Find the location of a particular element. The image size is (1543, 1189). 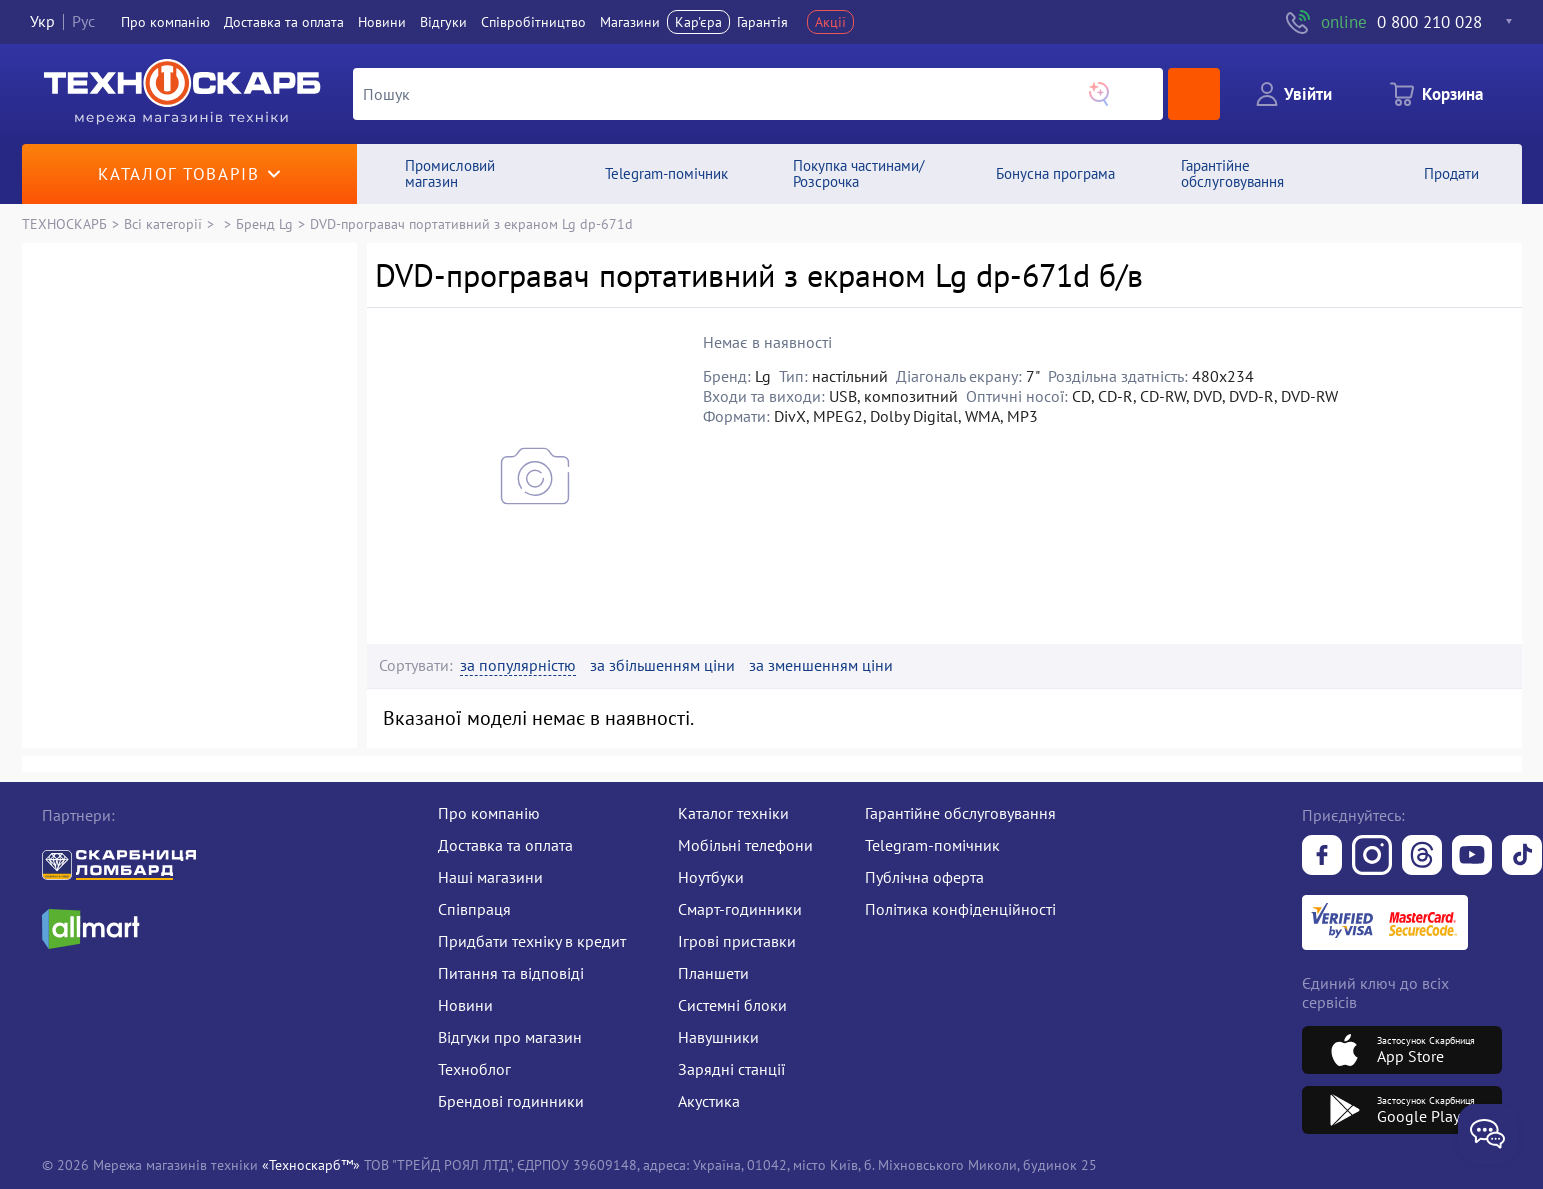

Гарантія is located at coordinates (762, 22).